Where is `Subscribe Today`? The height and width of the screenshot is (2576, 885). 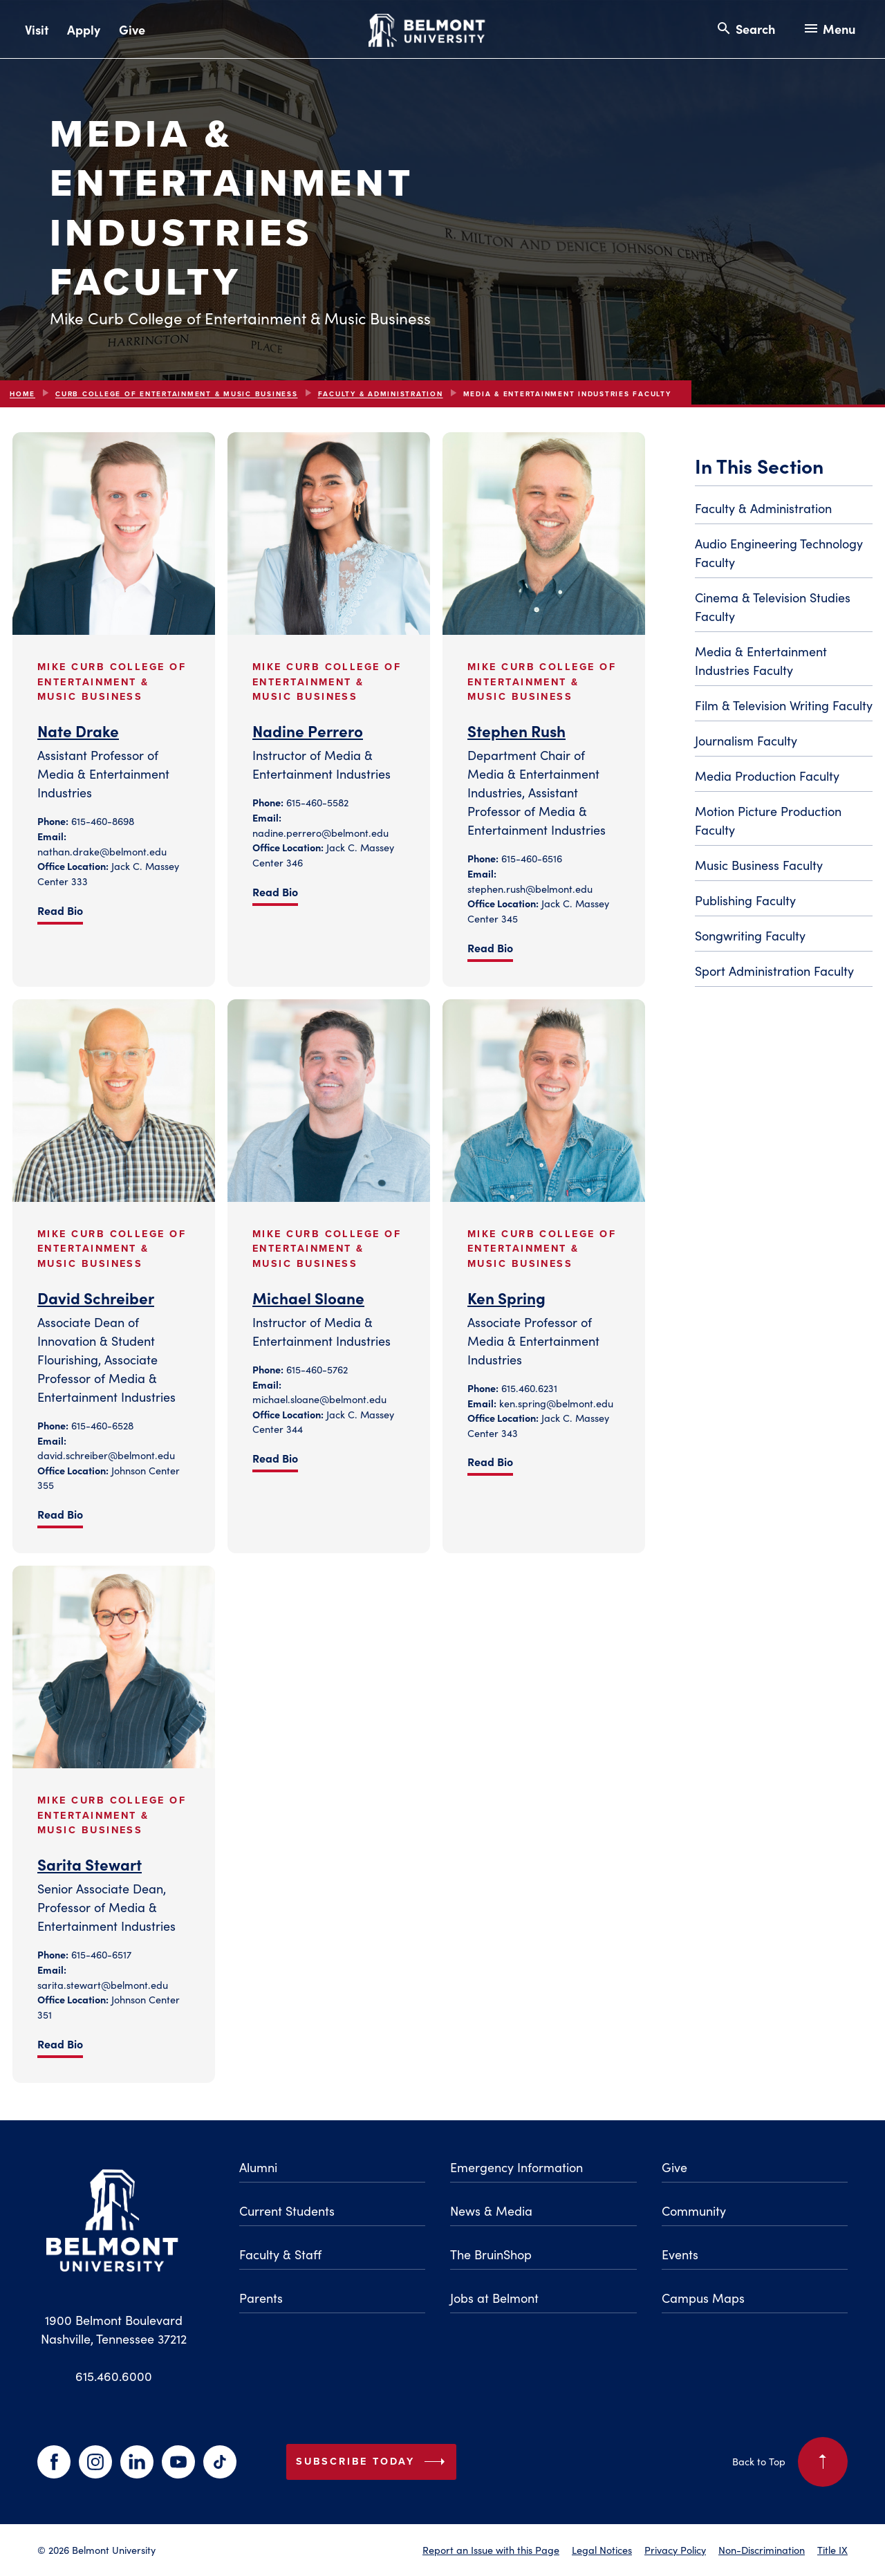
Subscribe Today is located at coordinates (373, 2462).